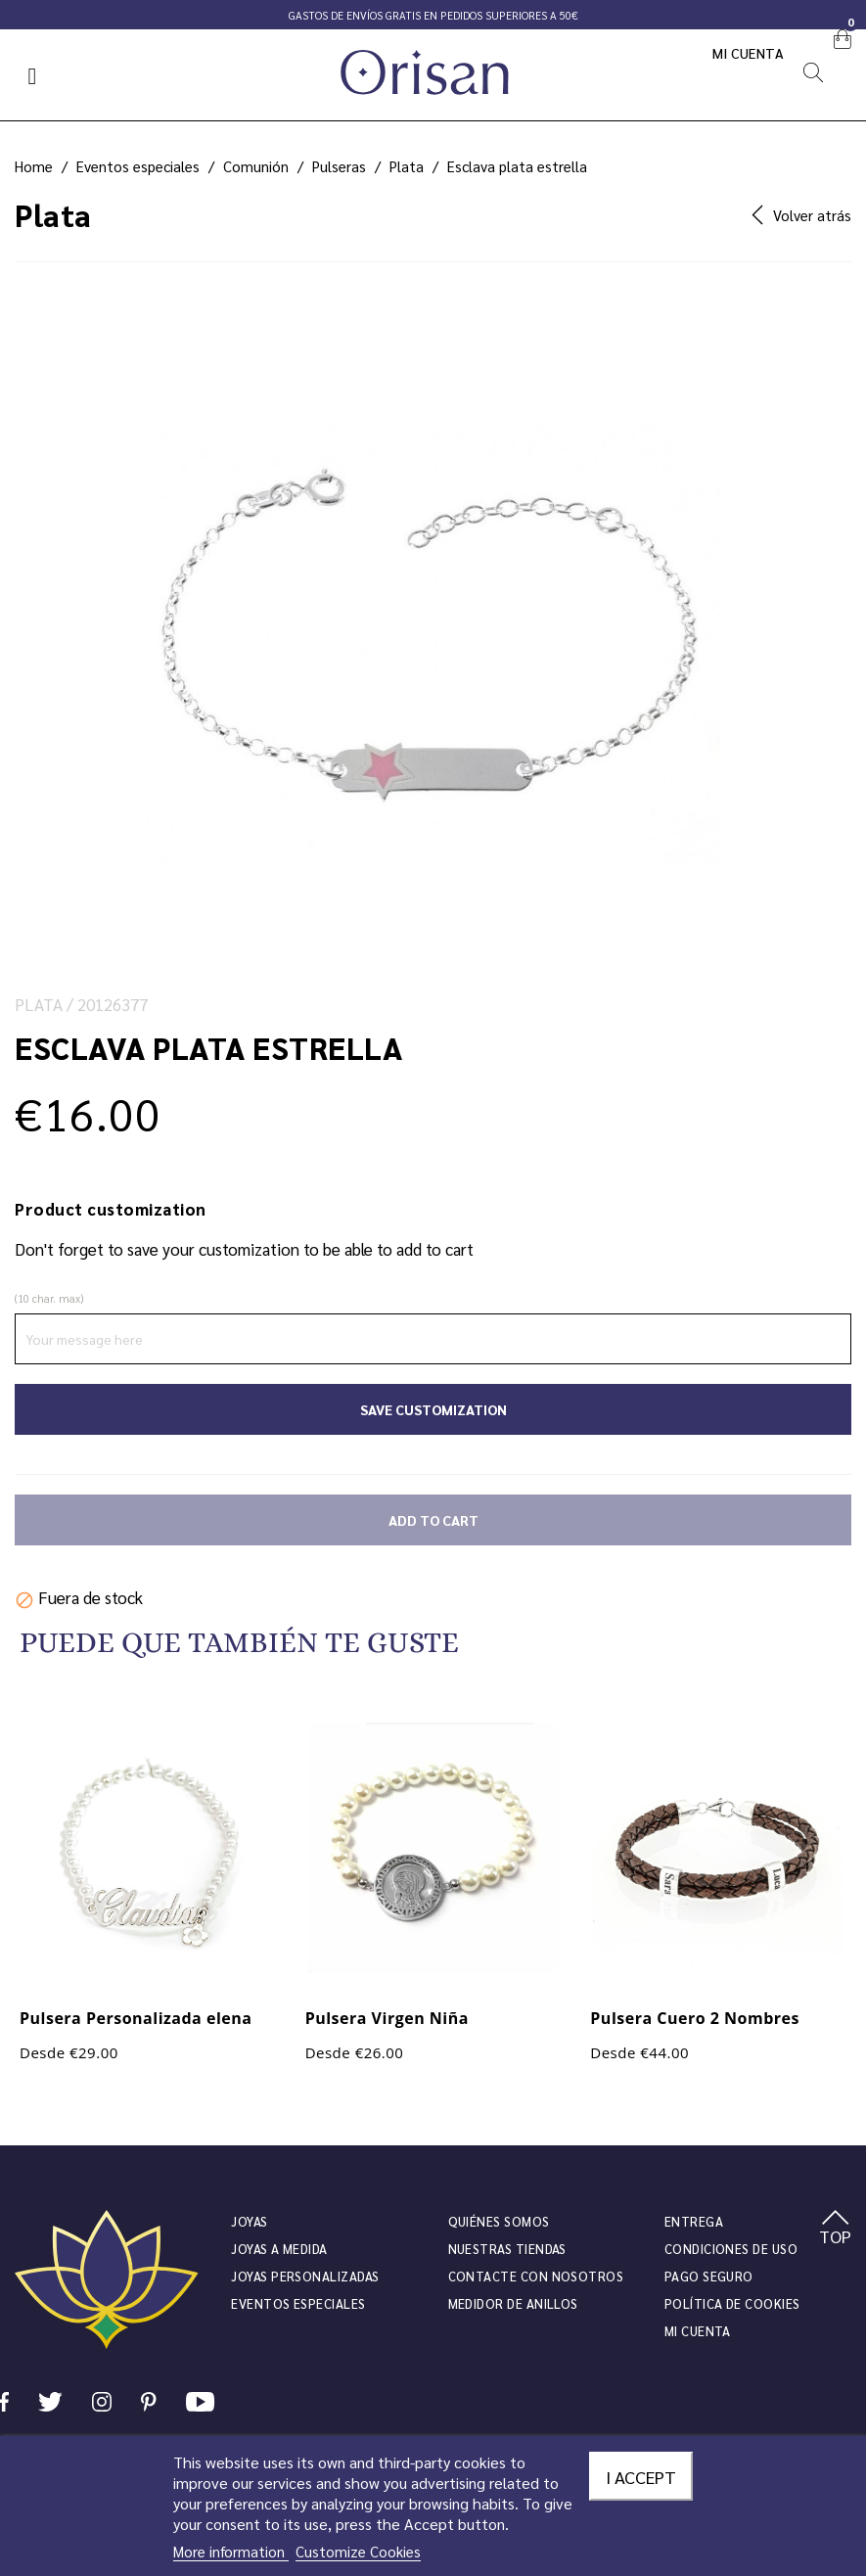 This screenshot has height=2576, width=866. I want to click on Volver atrás, so click(801, 215).